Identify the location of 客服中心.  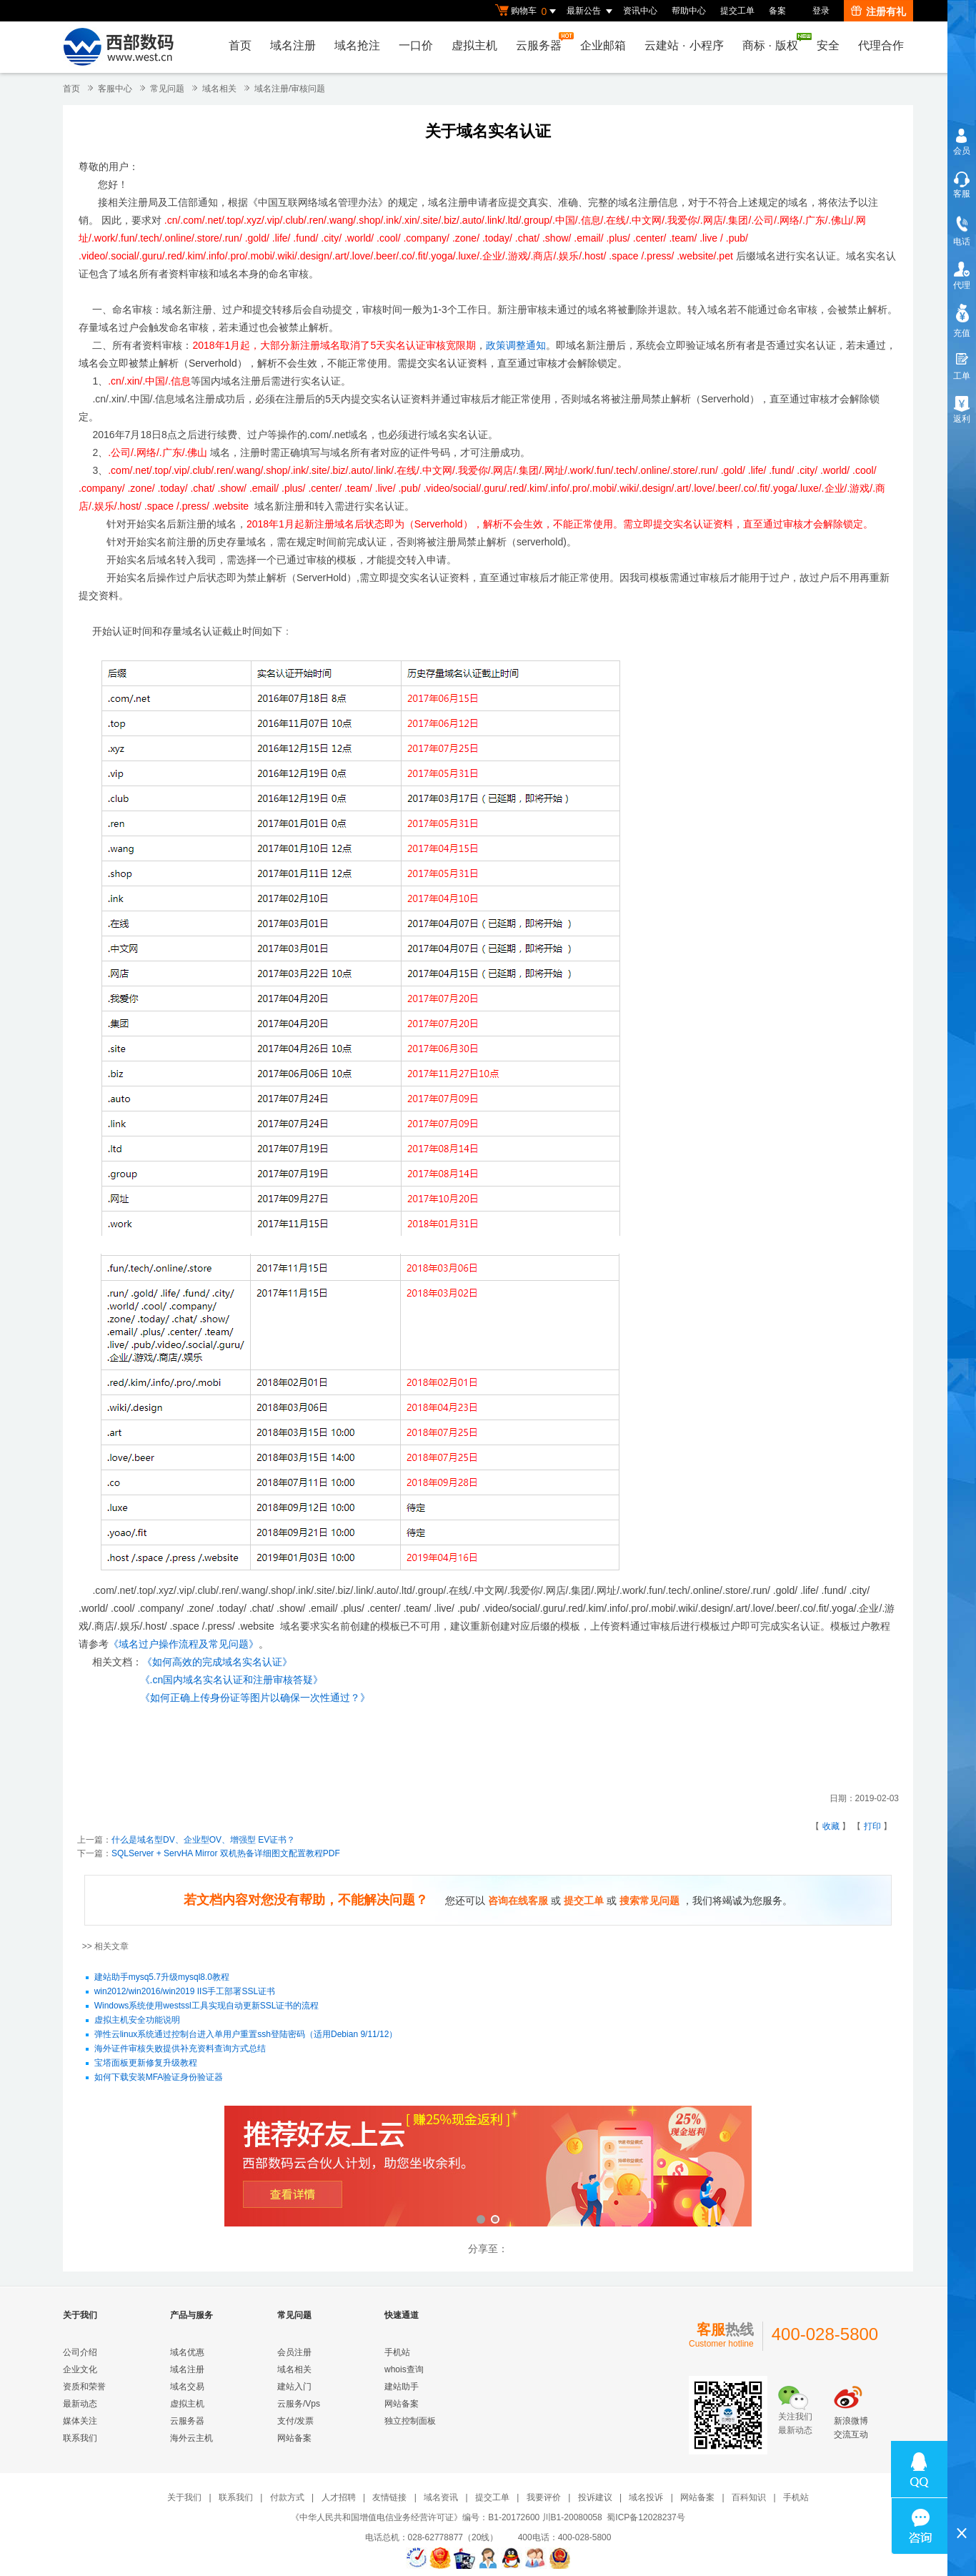
(115, 89).